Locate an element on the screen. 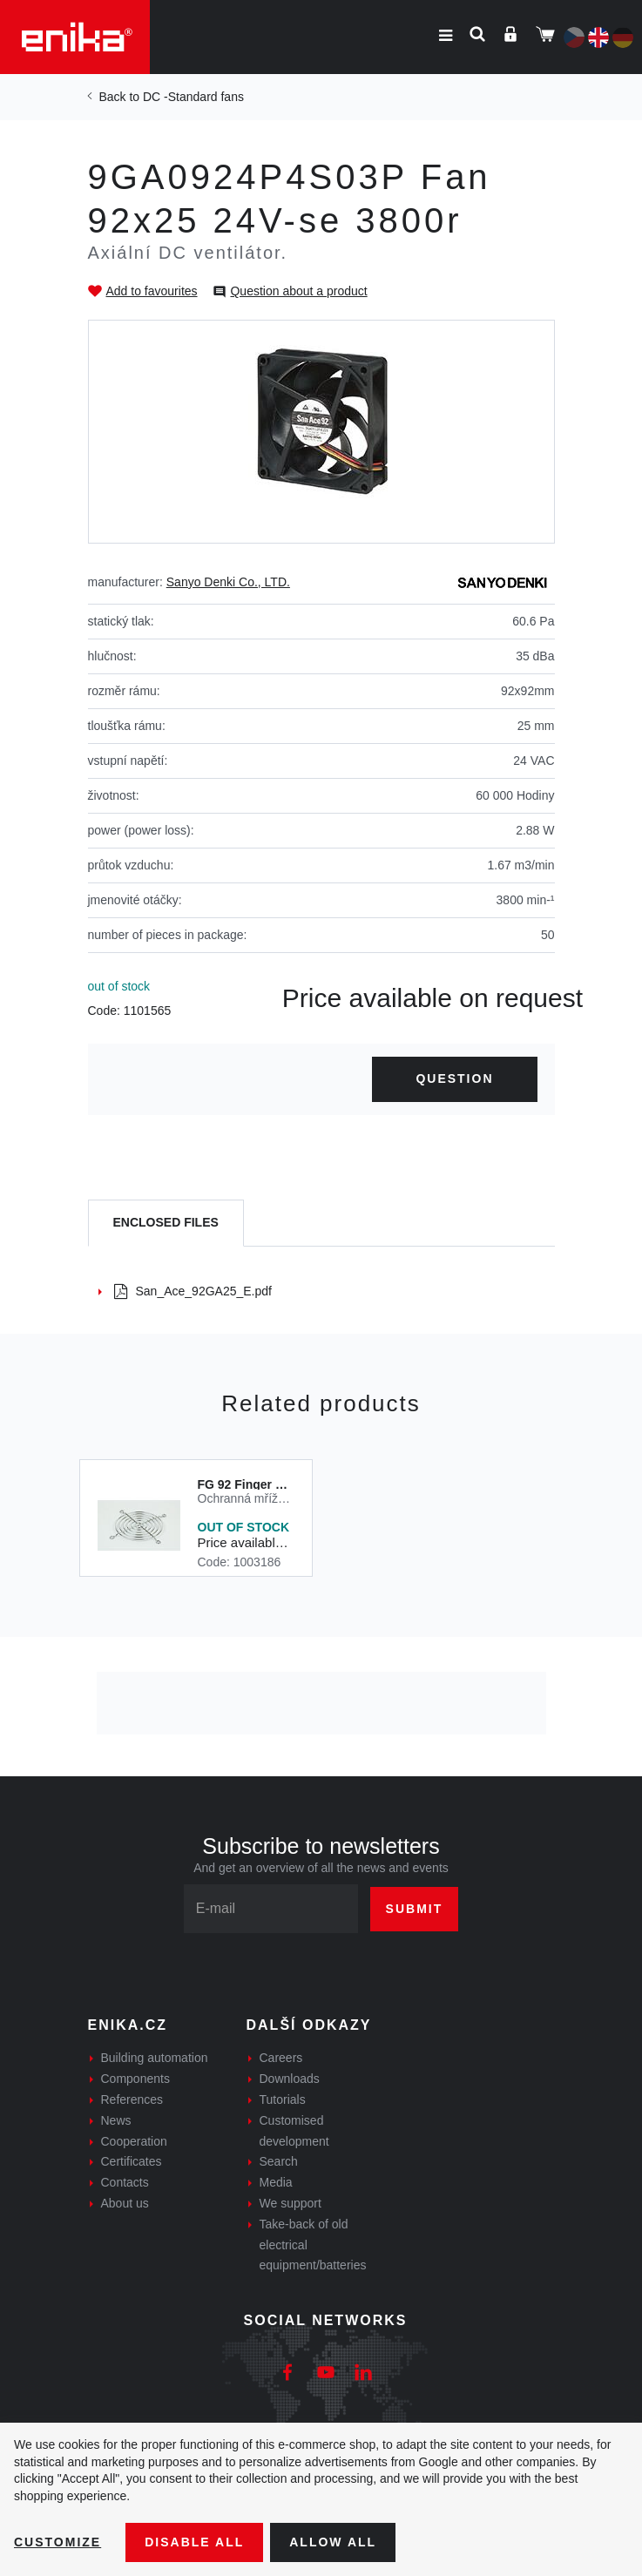 This screenshot has height=2576, width=642. DC -Standard fans is located at coordinates (193, 97).